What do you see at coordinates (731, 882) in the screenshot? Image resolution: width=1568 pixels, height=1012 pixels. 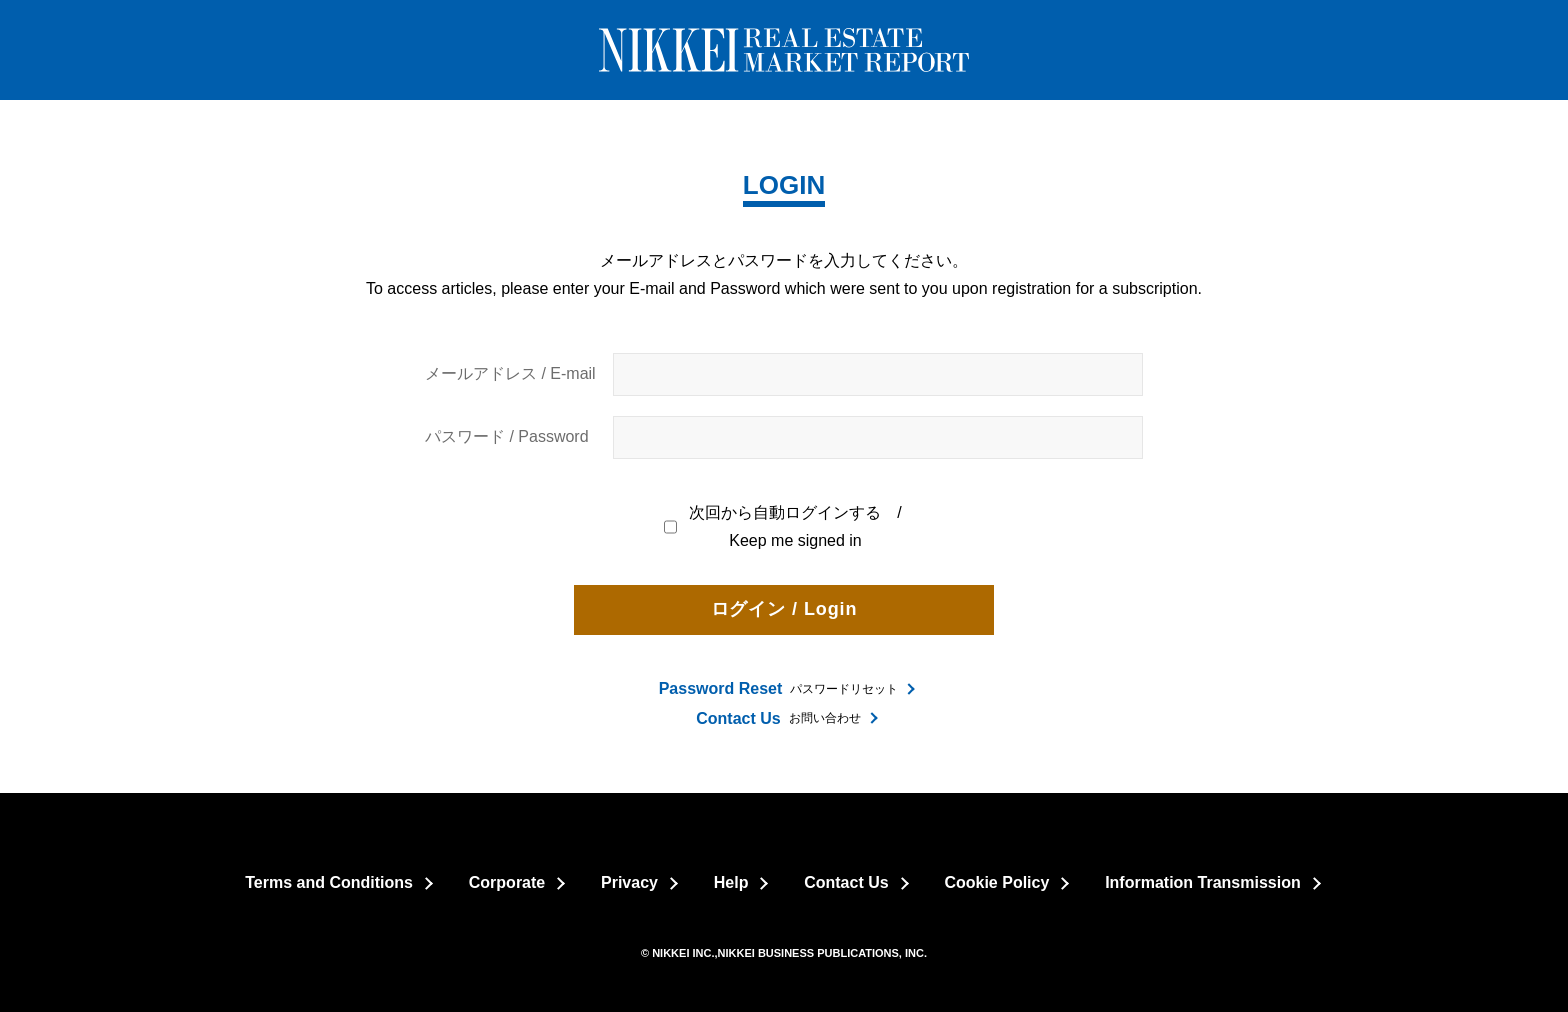 I see `Help` at bounding box center [731, 882].